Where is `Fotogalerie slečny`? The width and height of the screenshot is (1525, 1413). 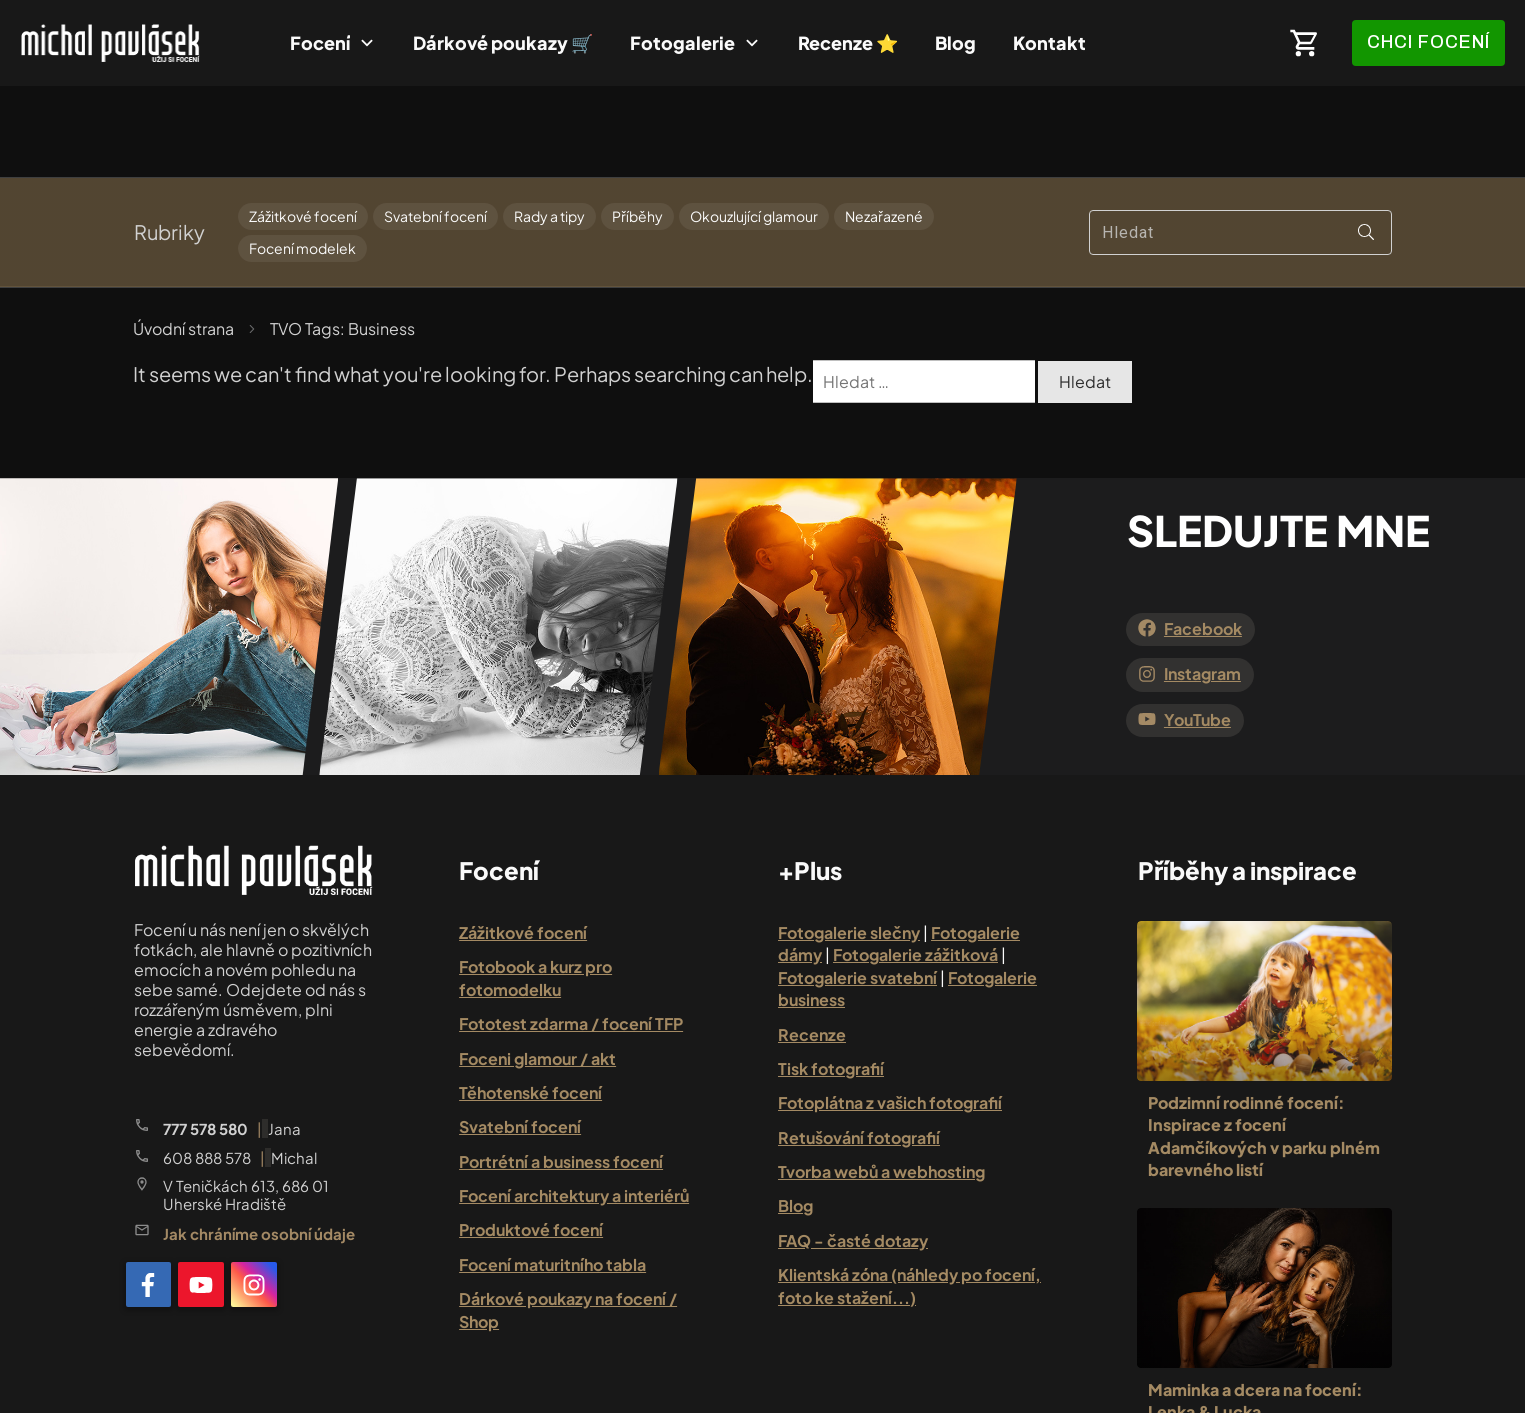
Fotogalerie slečny is located at coordinates (849, 841).